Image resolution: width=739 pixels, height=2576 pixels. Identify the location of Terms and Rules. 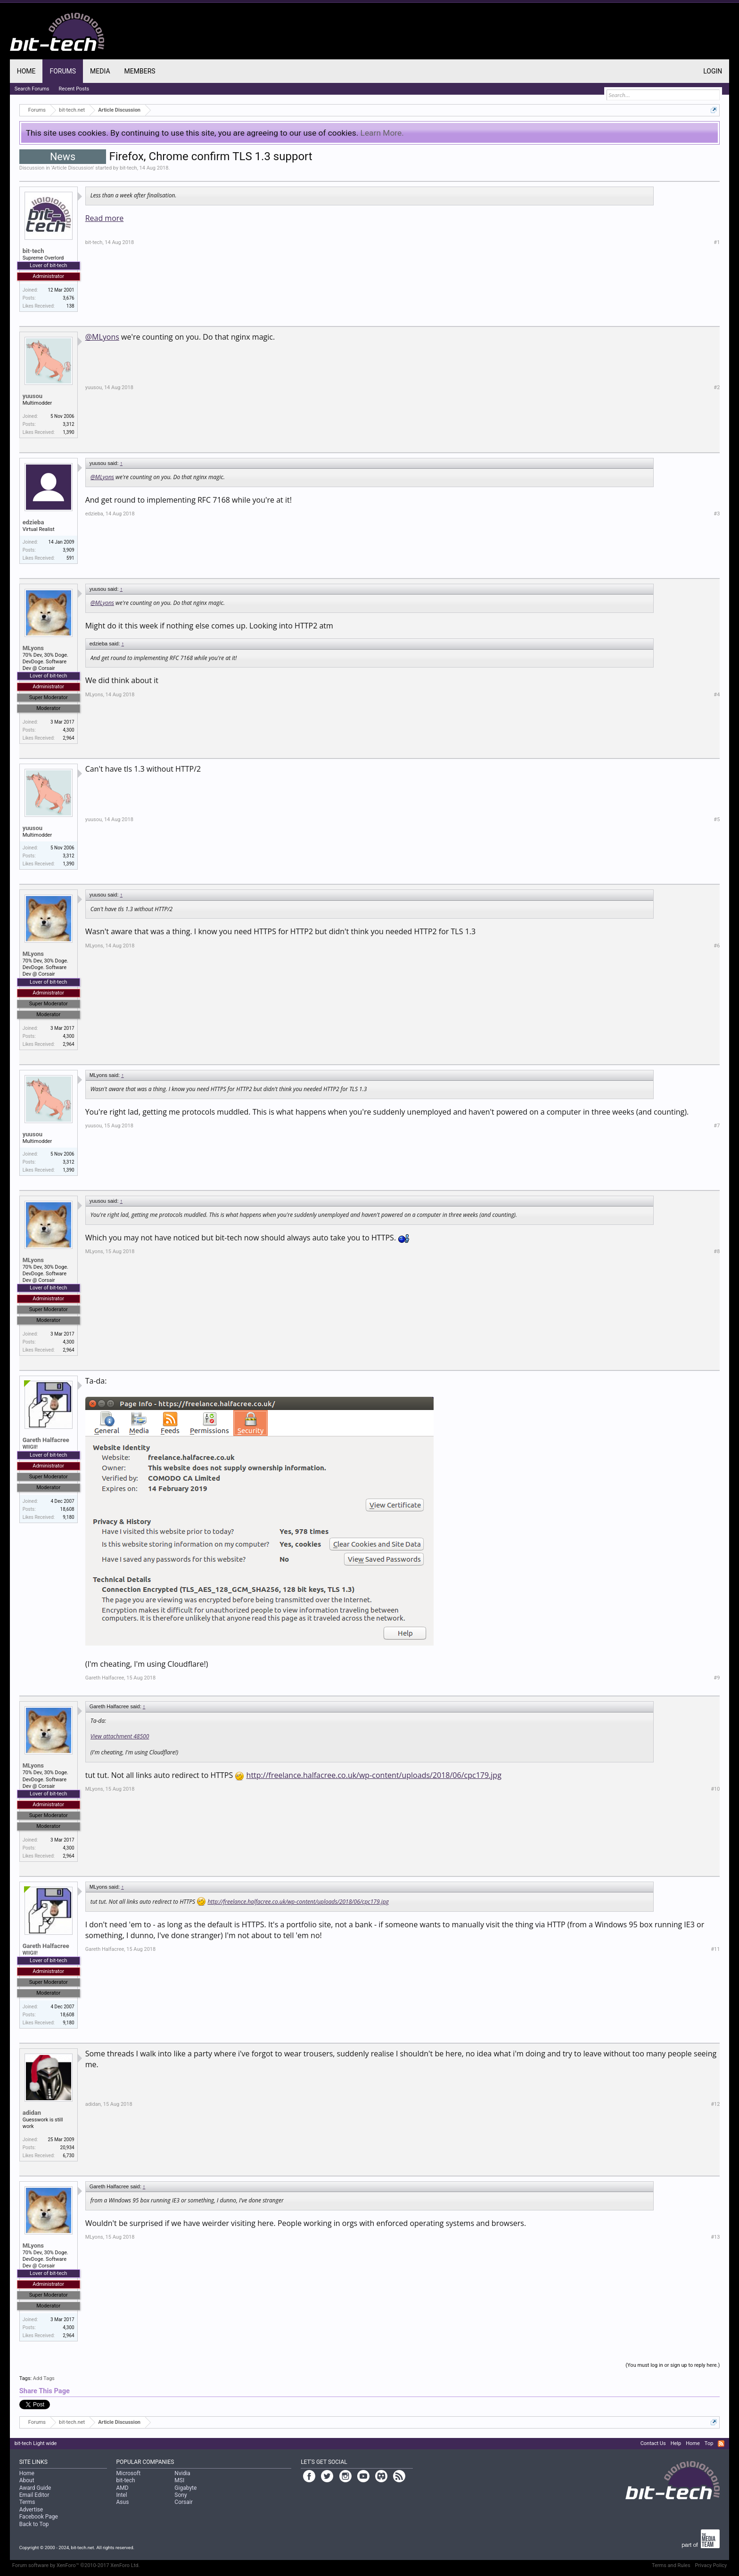
(671, 2565).